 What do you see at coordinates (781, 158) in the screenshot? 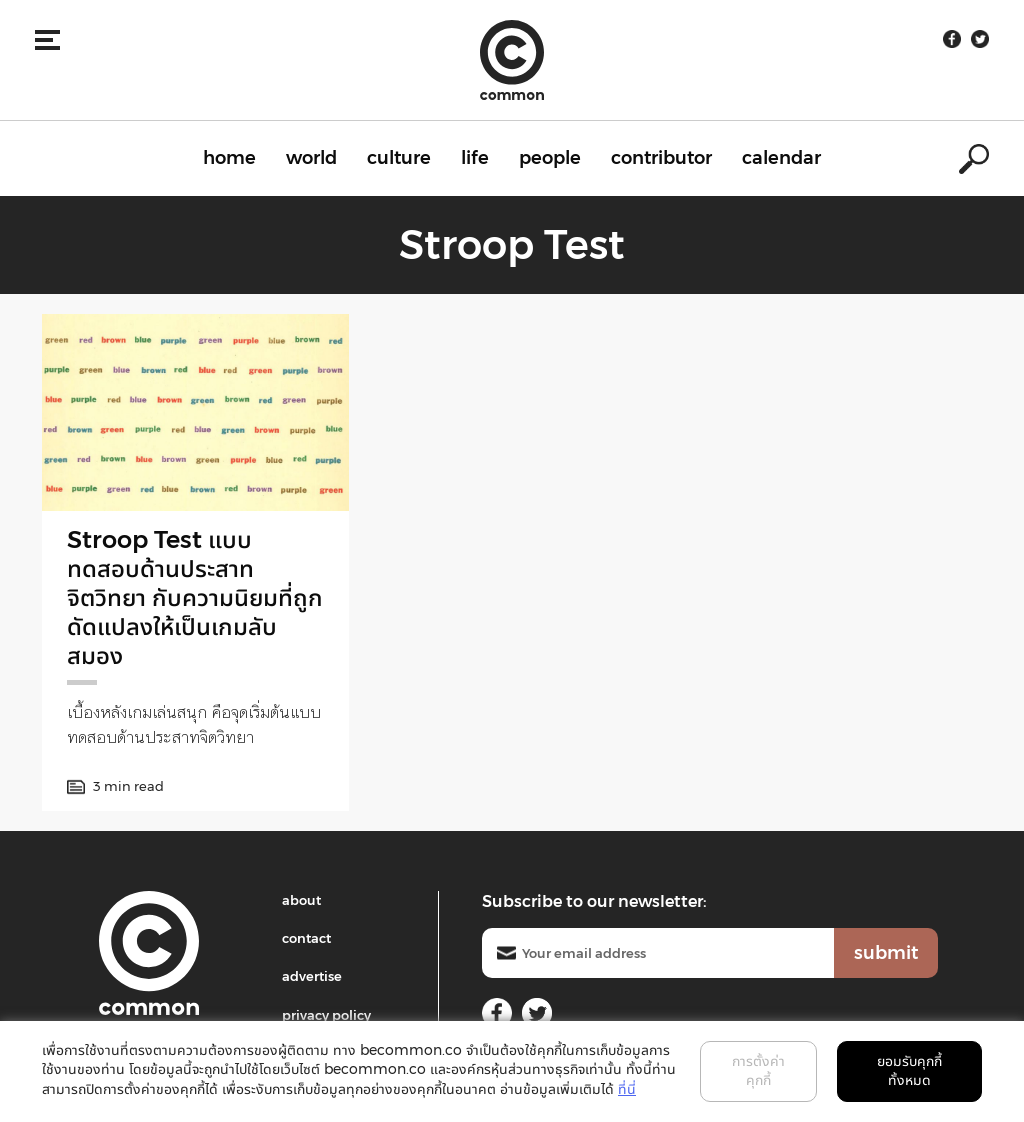
I see `calendar` at bounding box center [781, 158].